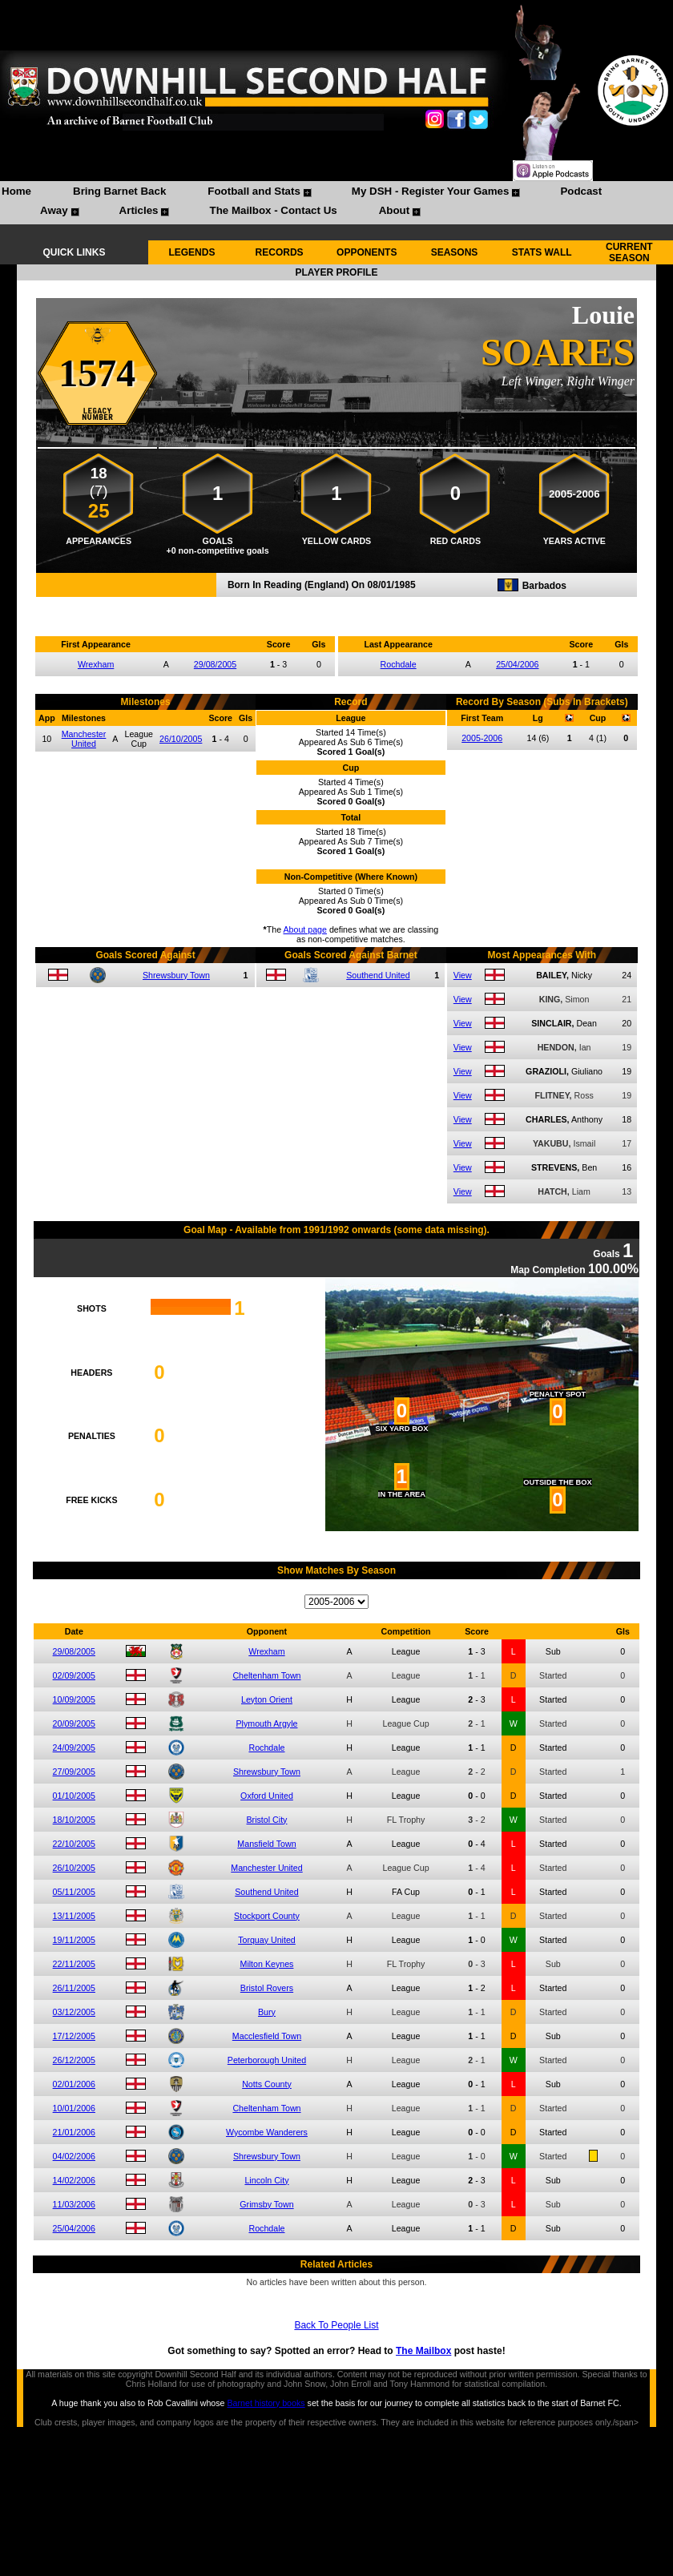 Image resolution: width=673 pixels, height=2576 pixels. What do you see at coordinates (280, 252) in the screenshot?
I see `RECORDS` at bounding box center [280, 252].